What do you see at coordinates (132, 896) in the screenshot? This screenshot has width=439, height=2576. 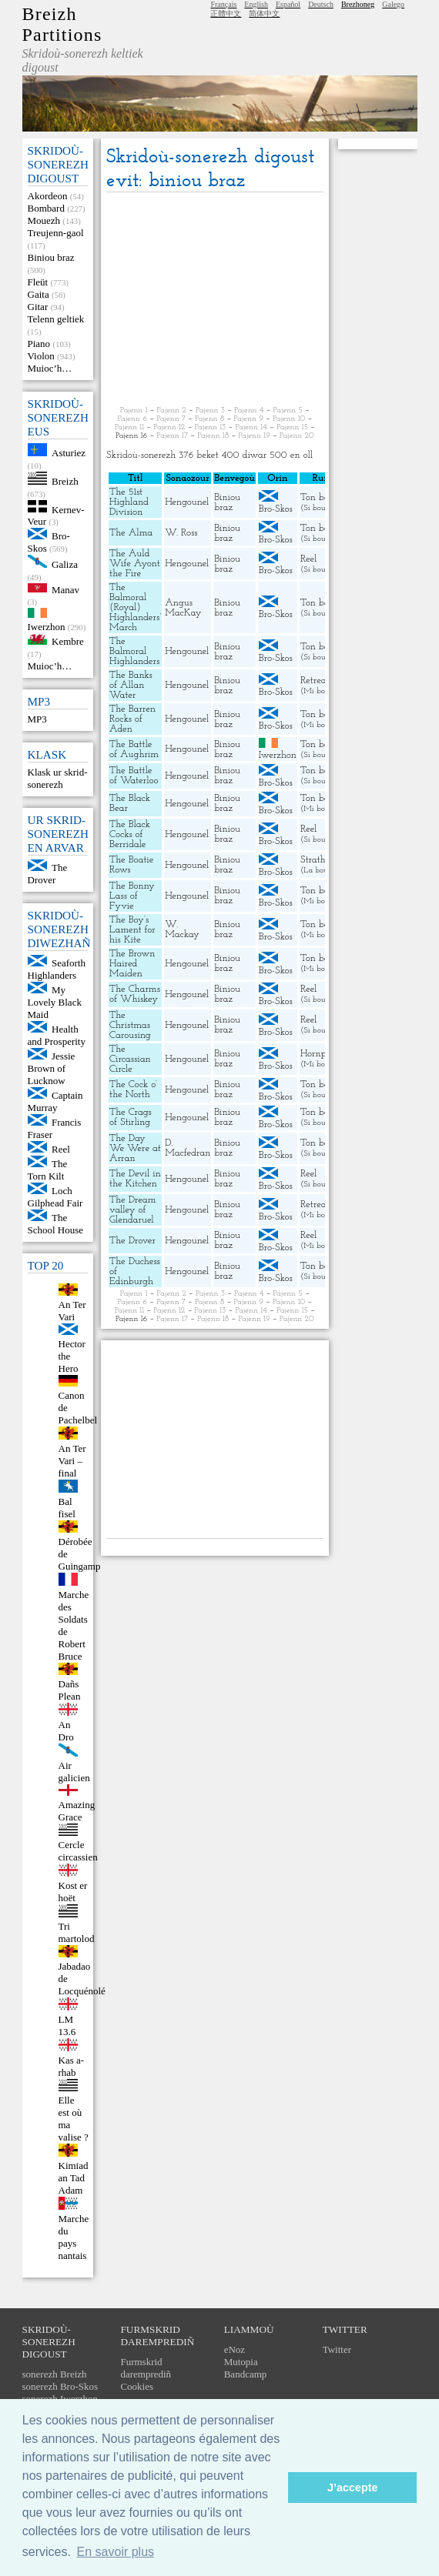 I see `The Bonny Lass of Fyvie` at bounding box center [132, 896].